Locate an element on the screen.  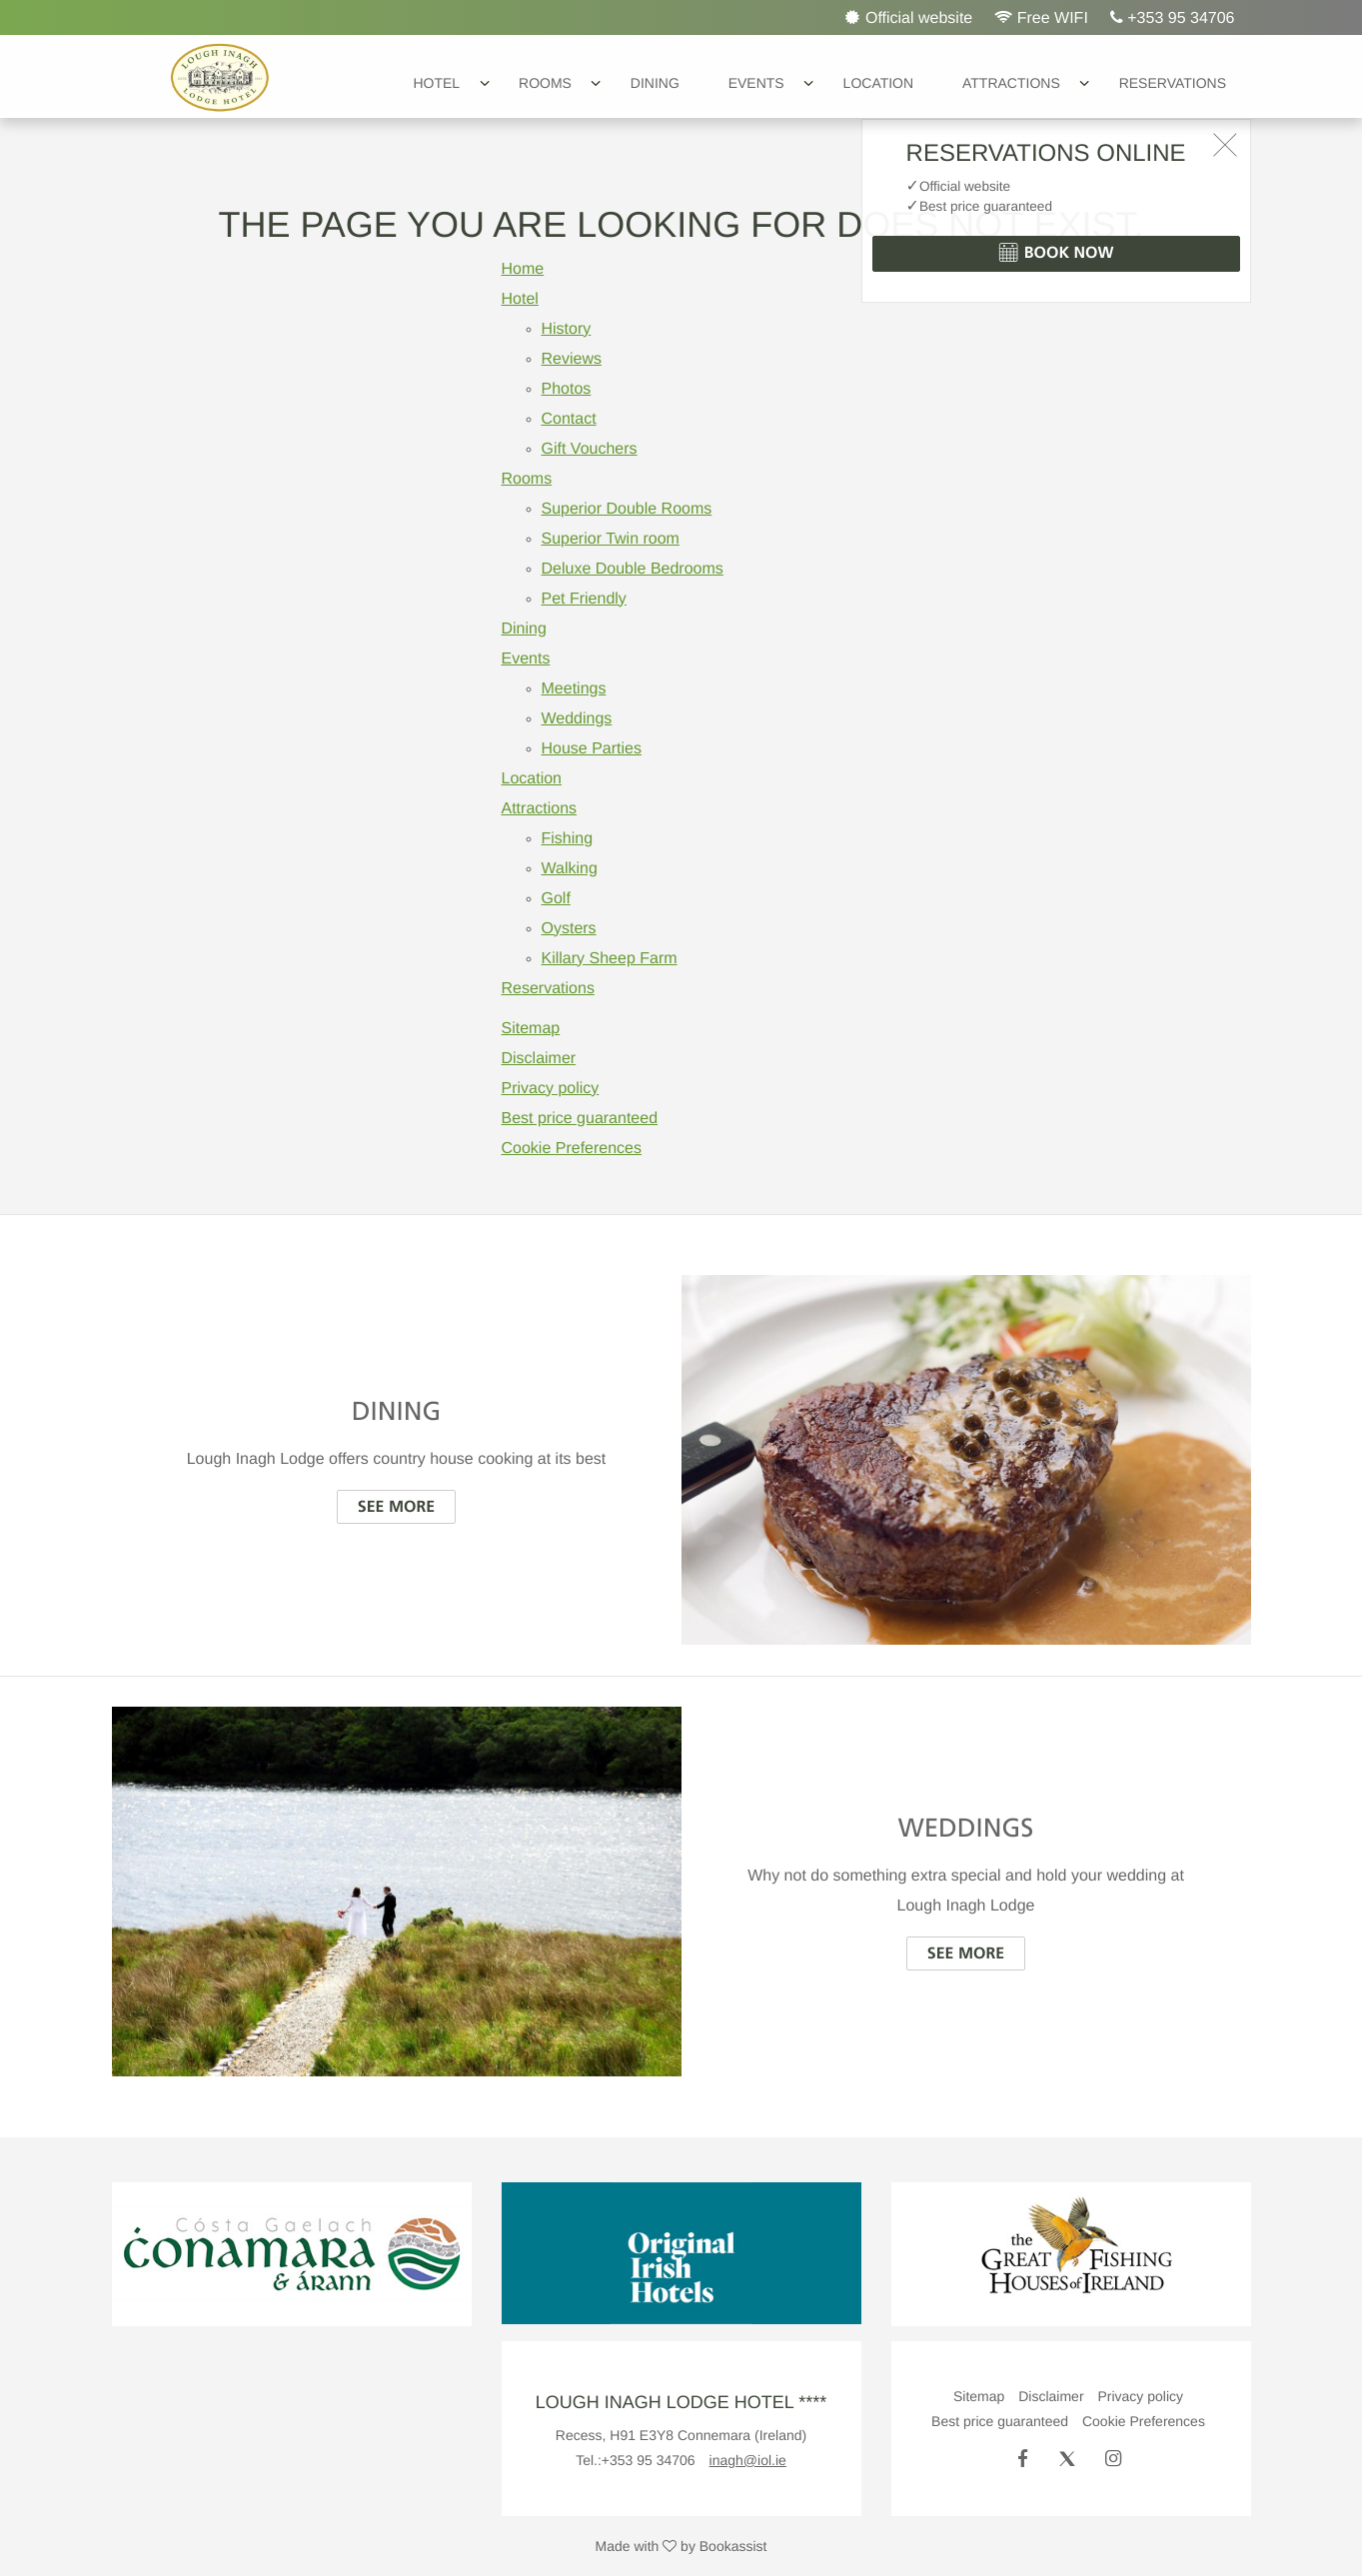
Attractions is located at coordinates (1011, 83).